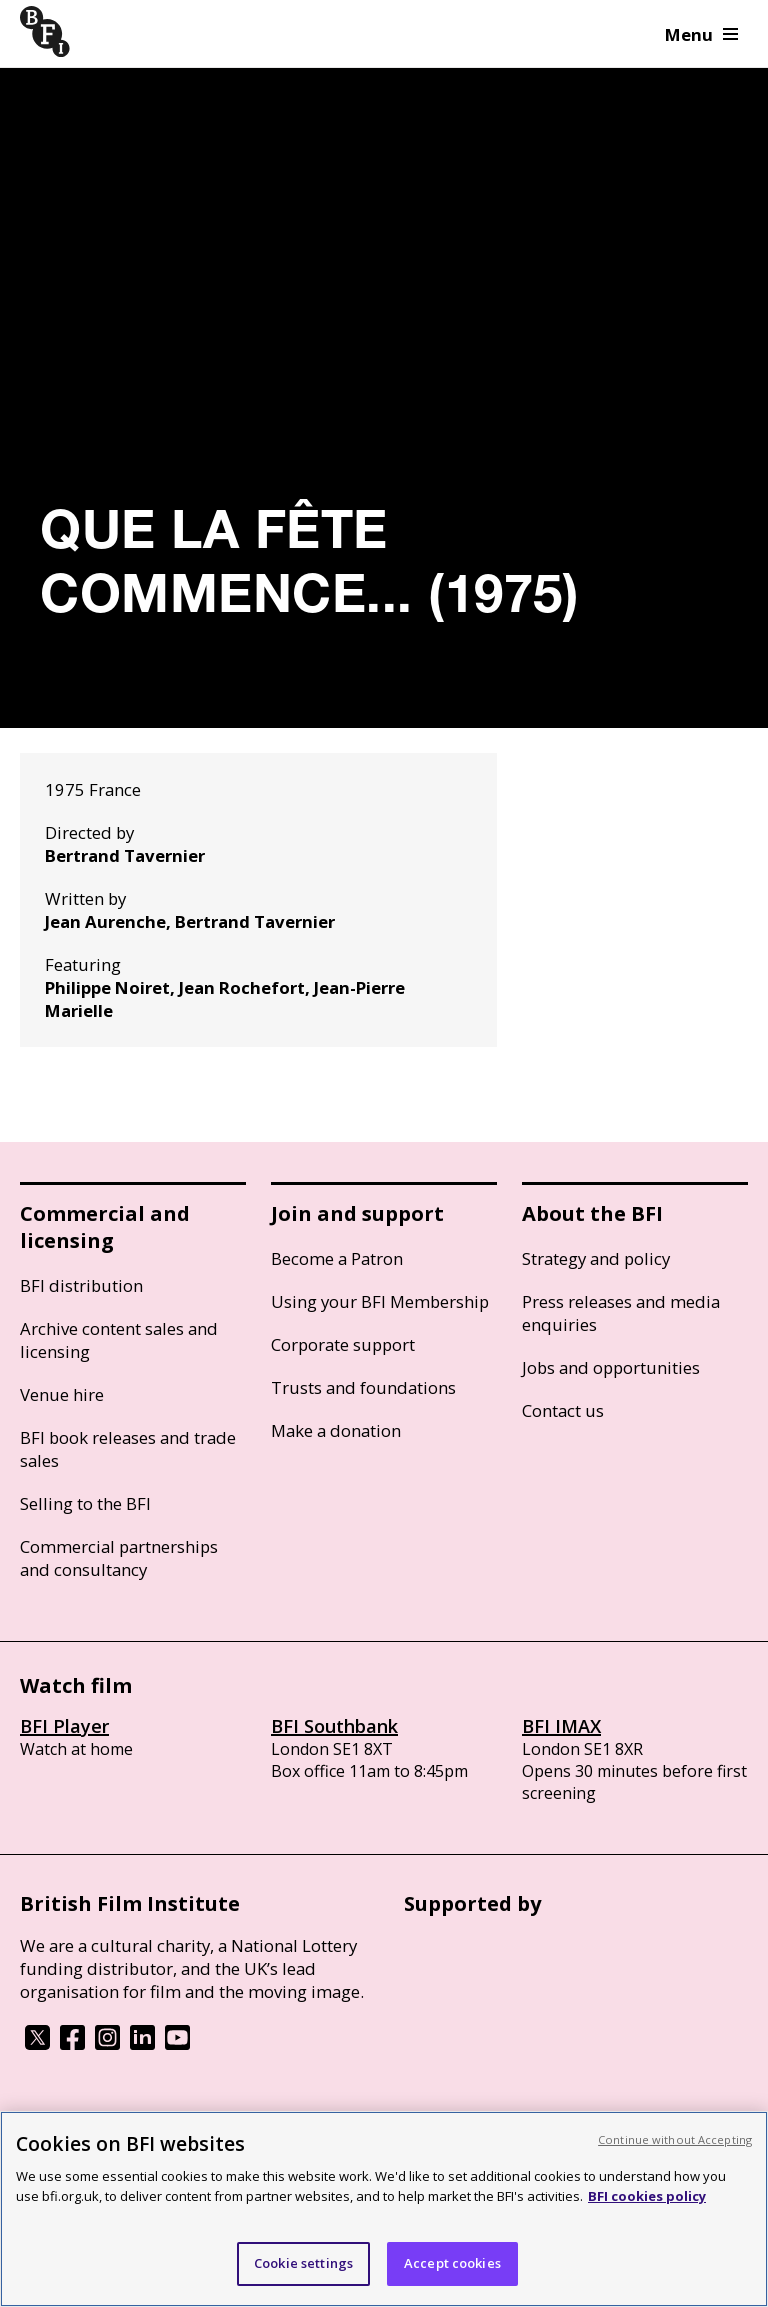  I want to click on Cookie settings, so click(303, 2263).